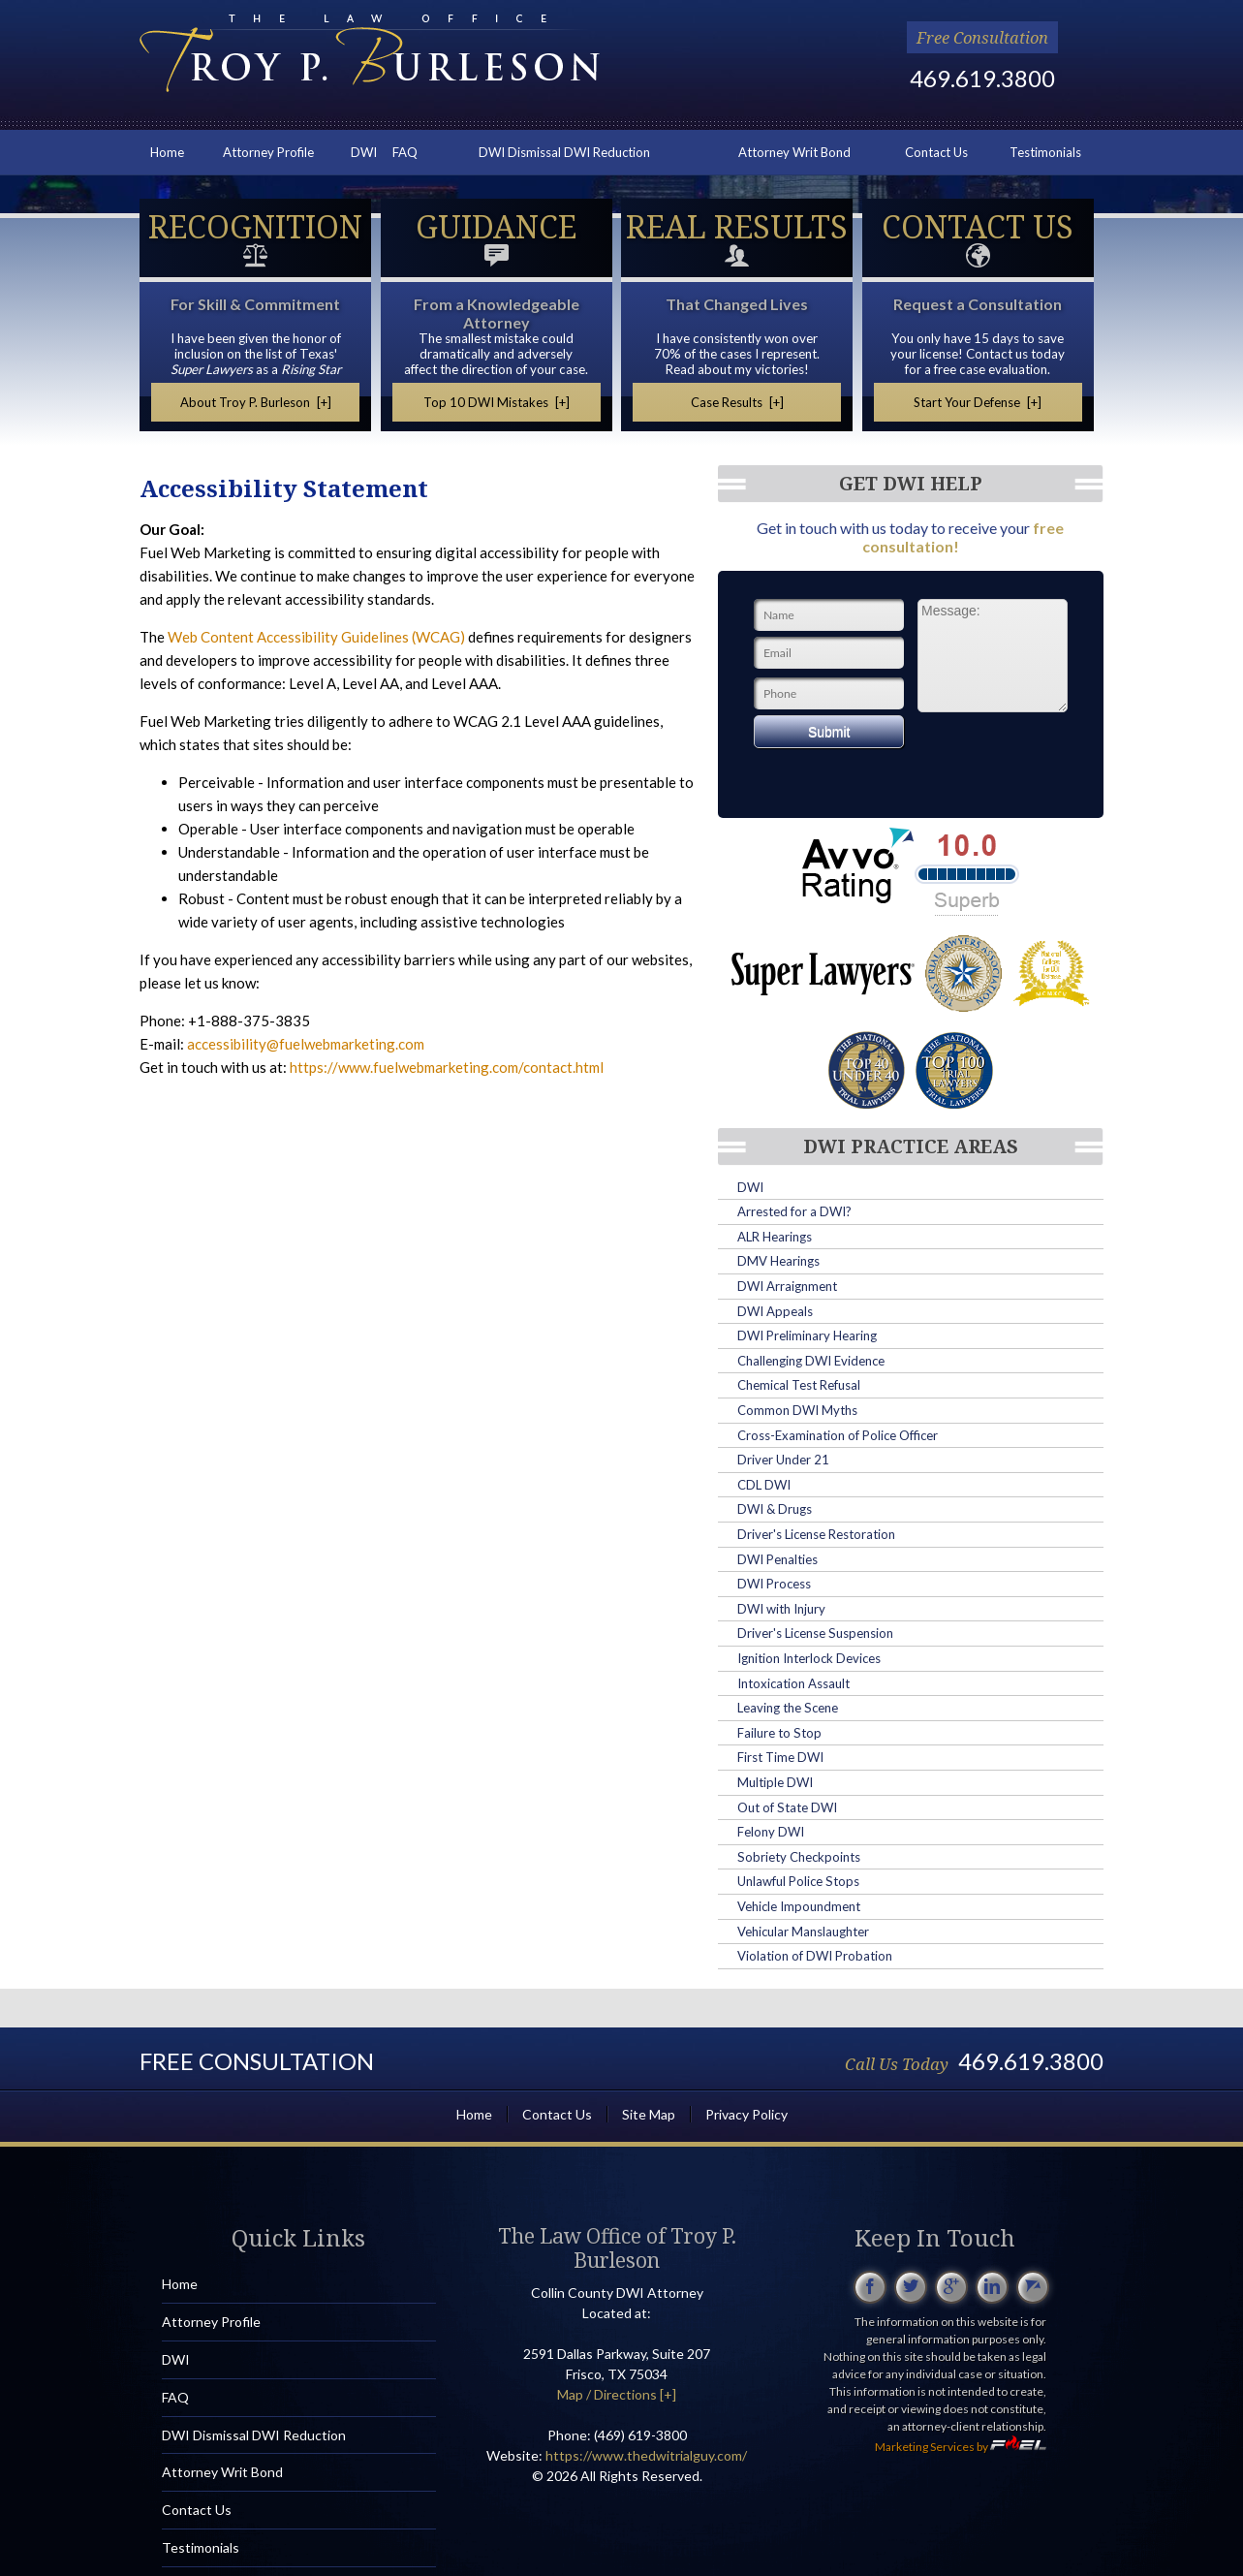  What do you see at coordinates (774, 1509) in the screenshot?
I see `DWI & Drugs` at bounding box center [774, 1509].